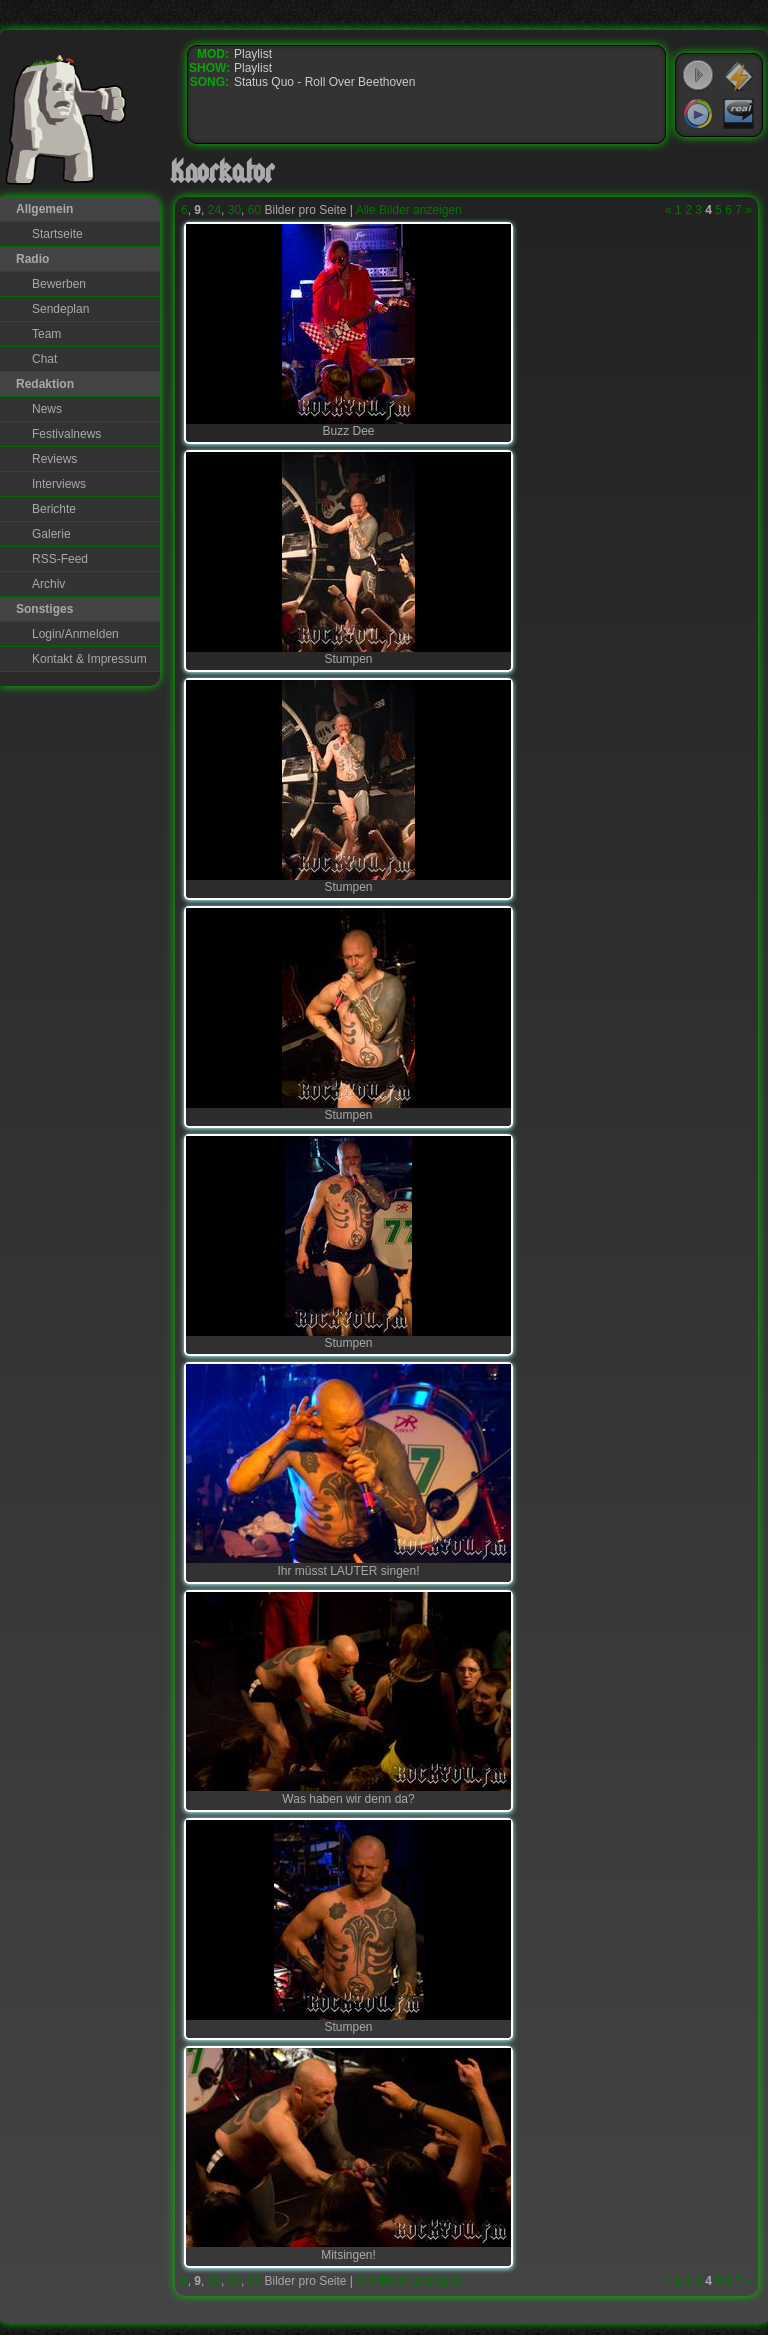 The width and height of the screenshot is (768, 2335). Describe the element at coordinates (75, 634) in the screenshot. I see `Login/Anmelden` at that location.